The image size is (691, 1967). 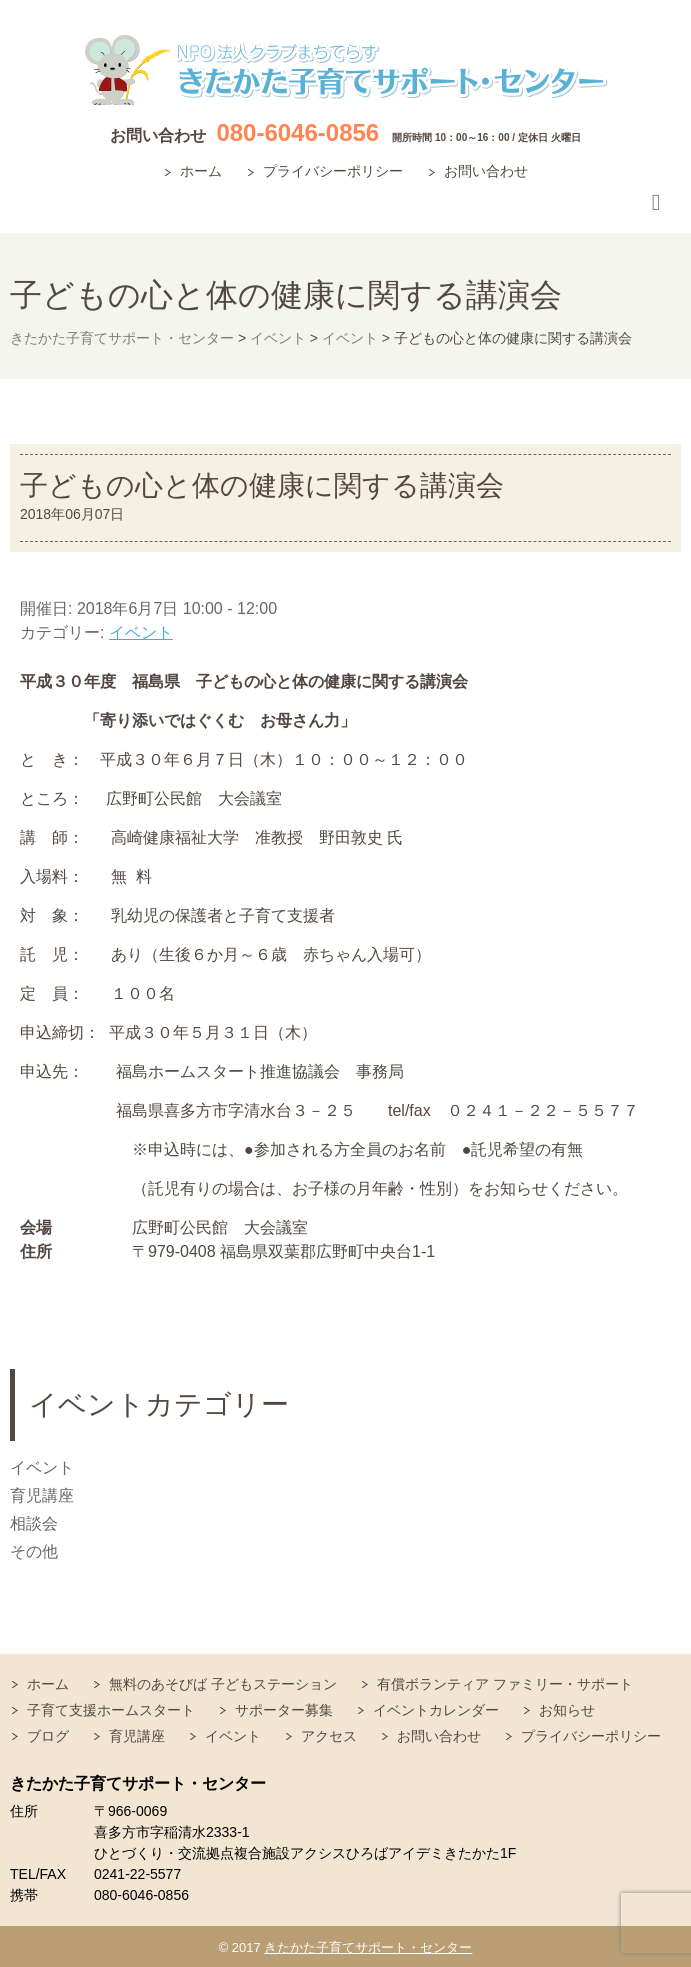 I want to click on 無料のあそびば 子どもステーション, so click(x=223, y=1684).